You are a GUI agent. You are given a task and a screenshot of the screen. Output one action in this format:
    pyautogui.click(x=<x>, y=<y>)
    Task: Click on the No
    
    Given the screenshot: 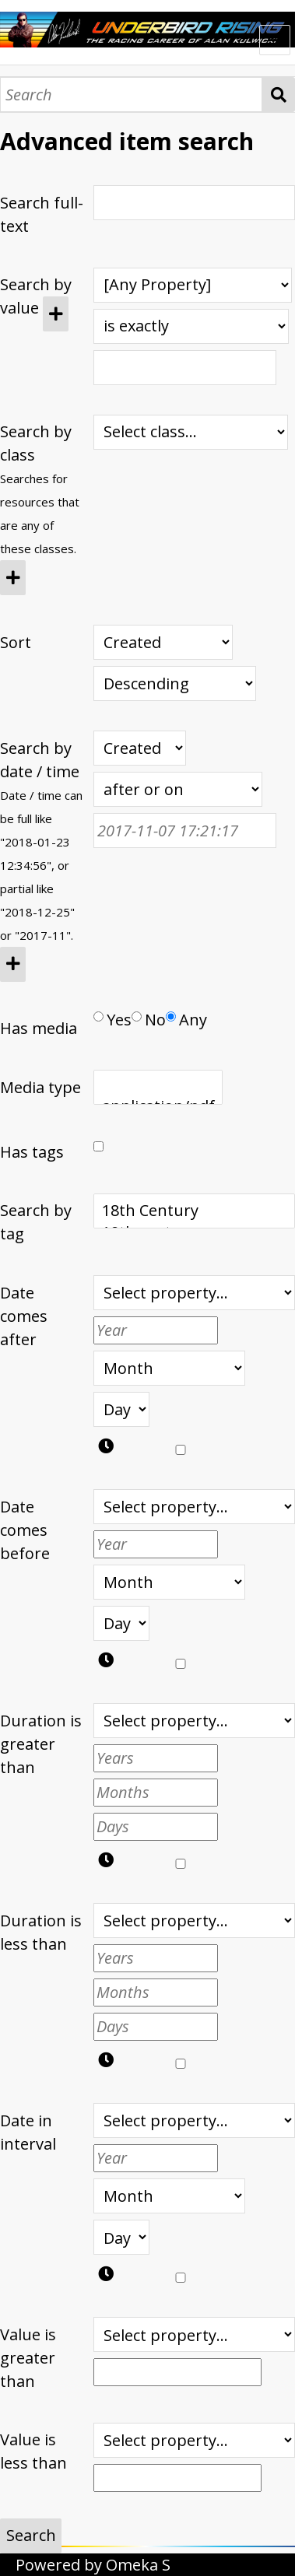 What is the action you would take?
    pyautogui.click(x=149, y=1019)
    